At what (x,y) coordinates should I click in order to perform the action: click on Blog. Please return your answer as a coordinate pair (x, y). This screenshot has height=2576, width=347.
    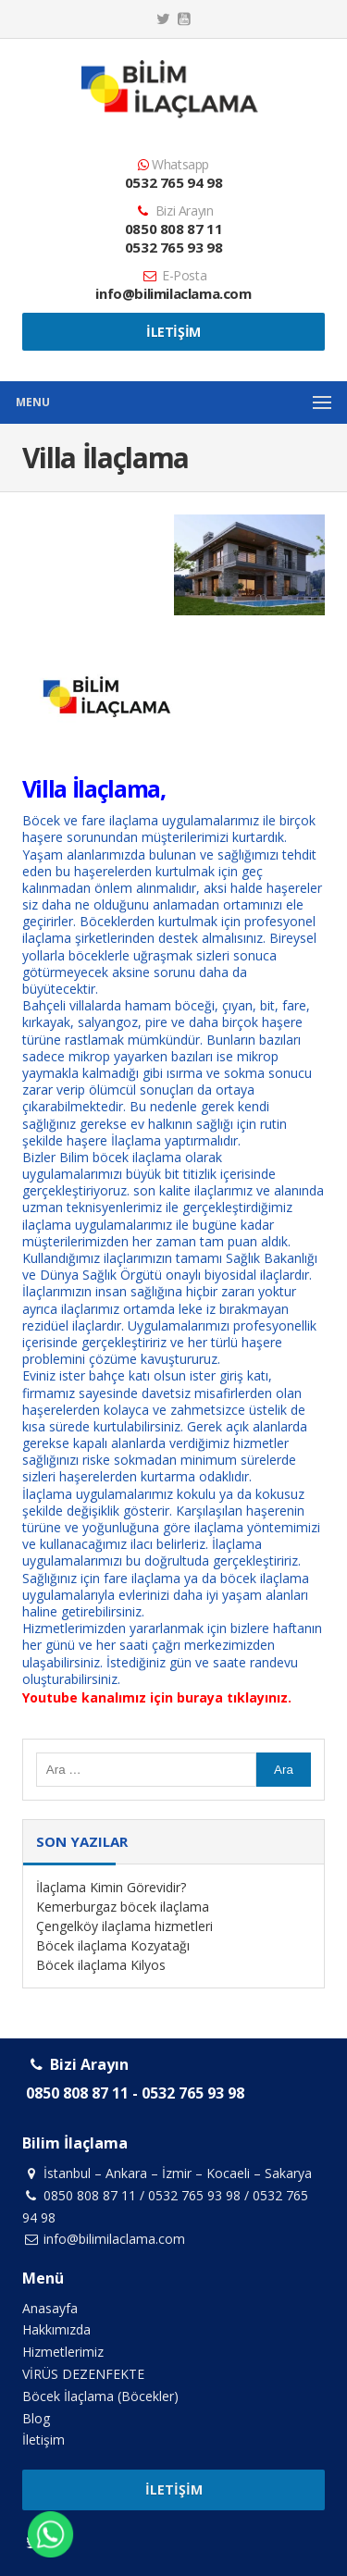
    Looking at the image, I should click on (36, 2418).